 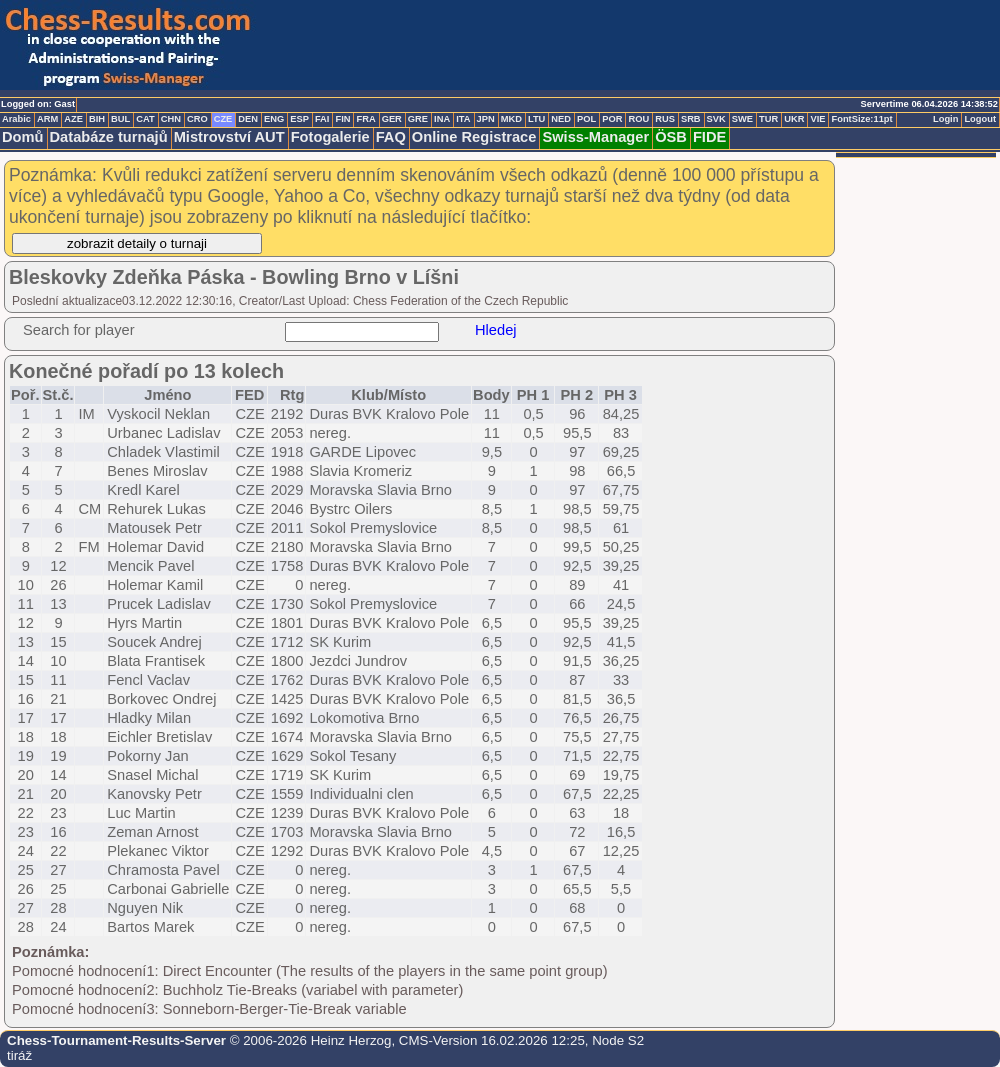 What do you see at coordinates (442, 119) in the screenshot?
I see `INA` at bounding box center [442, 119].